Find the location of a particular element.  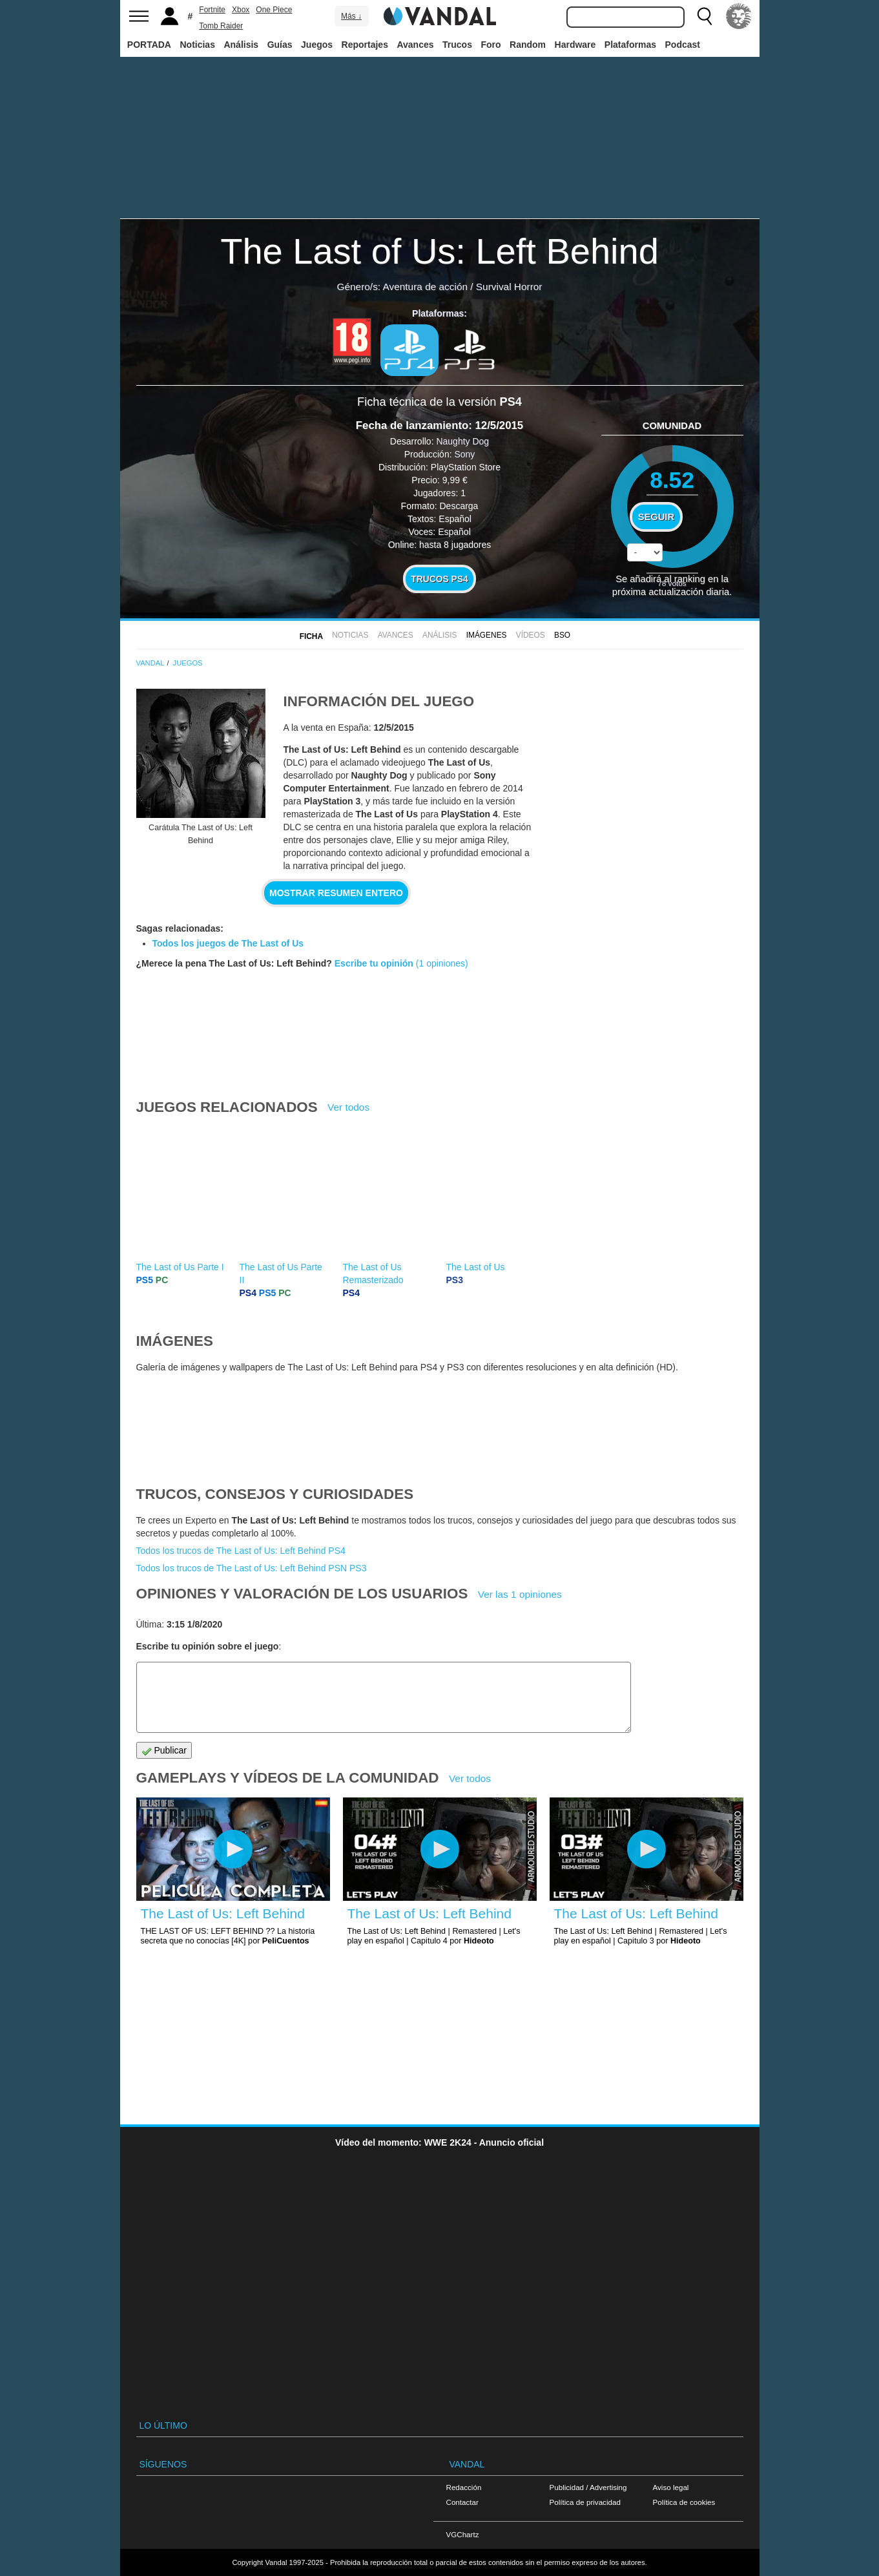

One Piece is located at coordinates (274, 9).